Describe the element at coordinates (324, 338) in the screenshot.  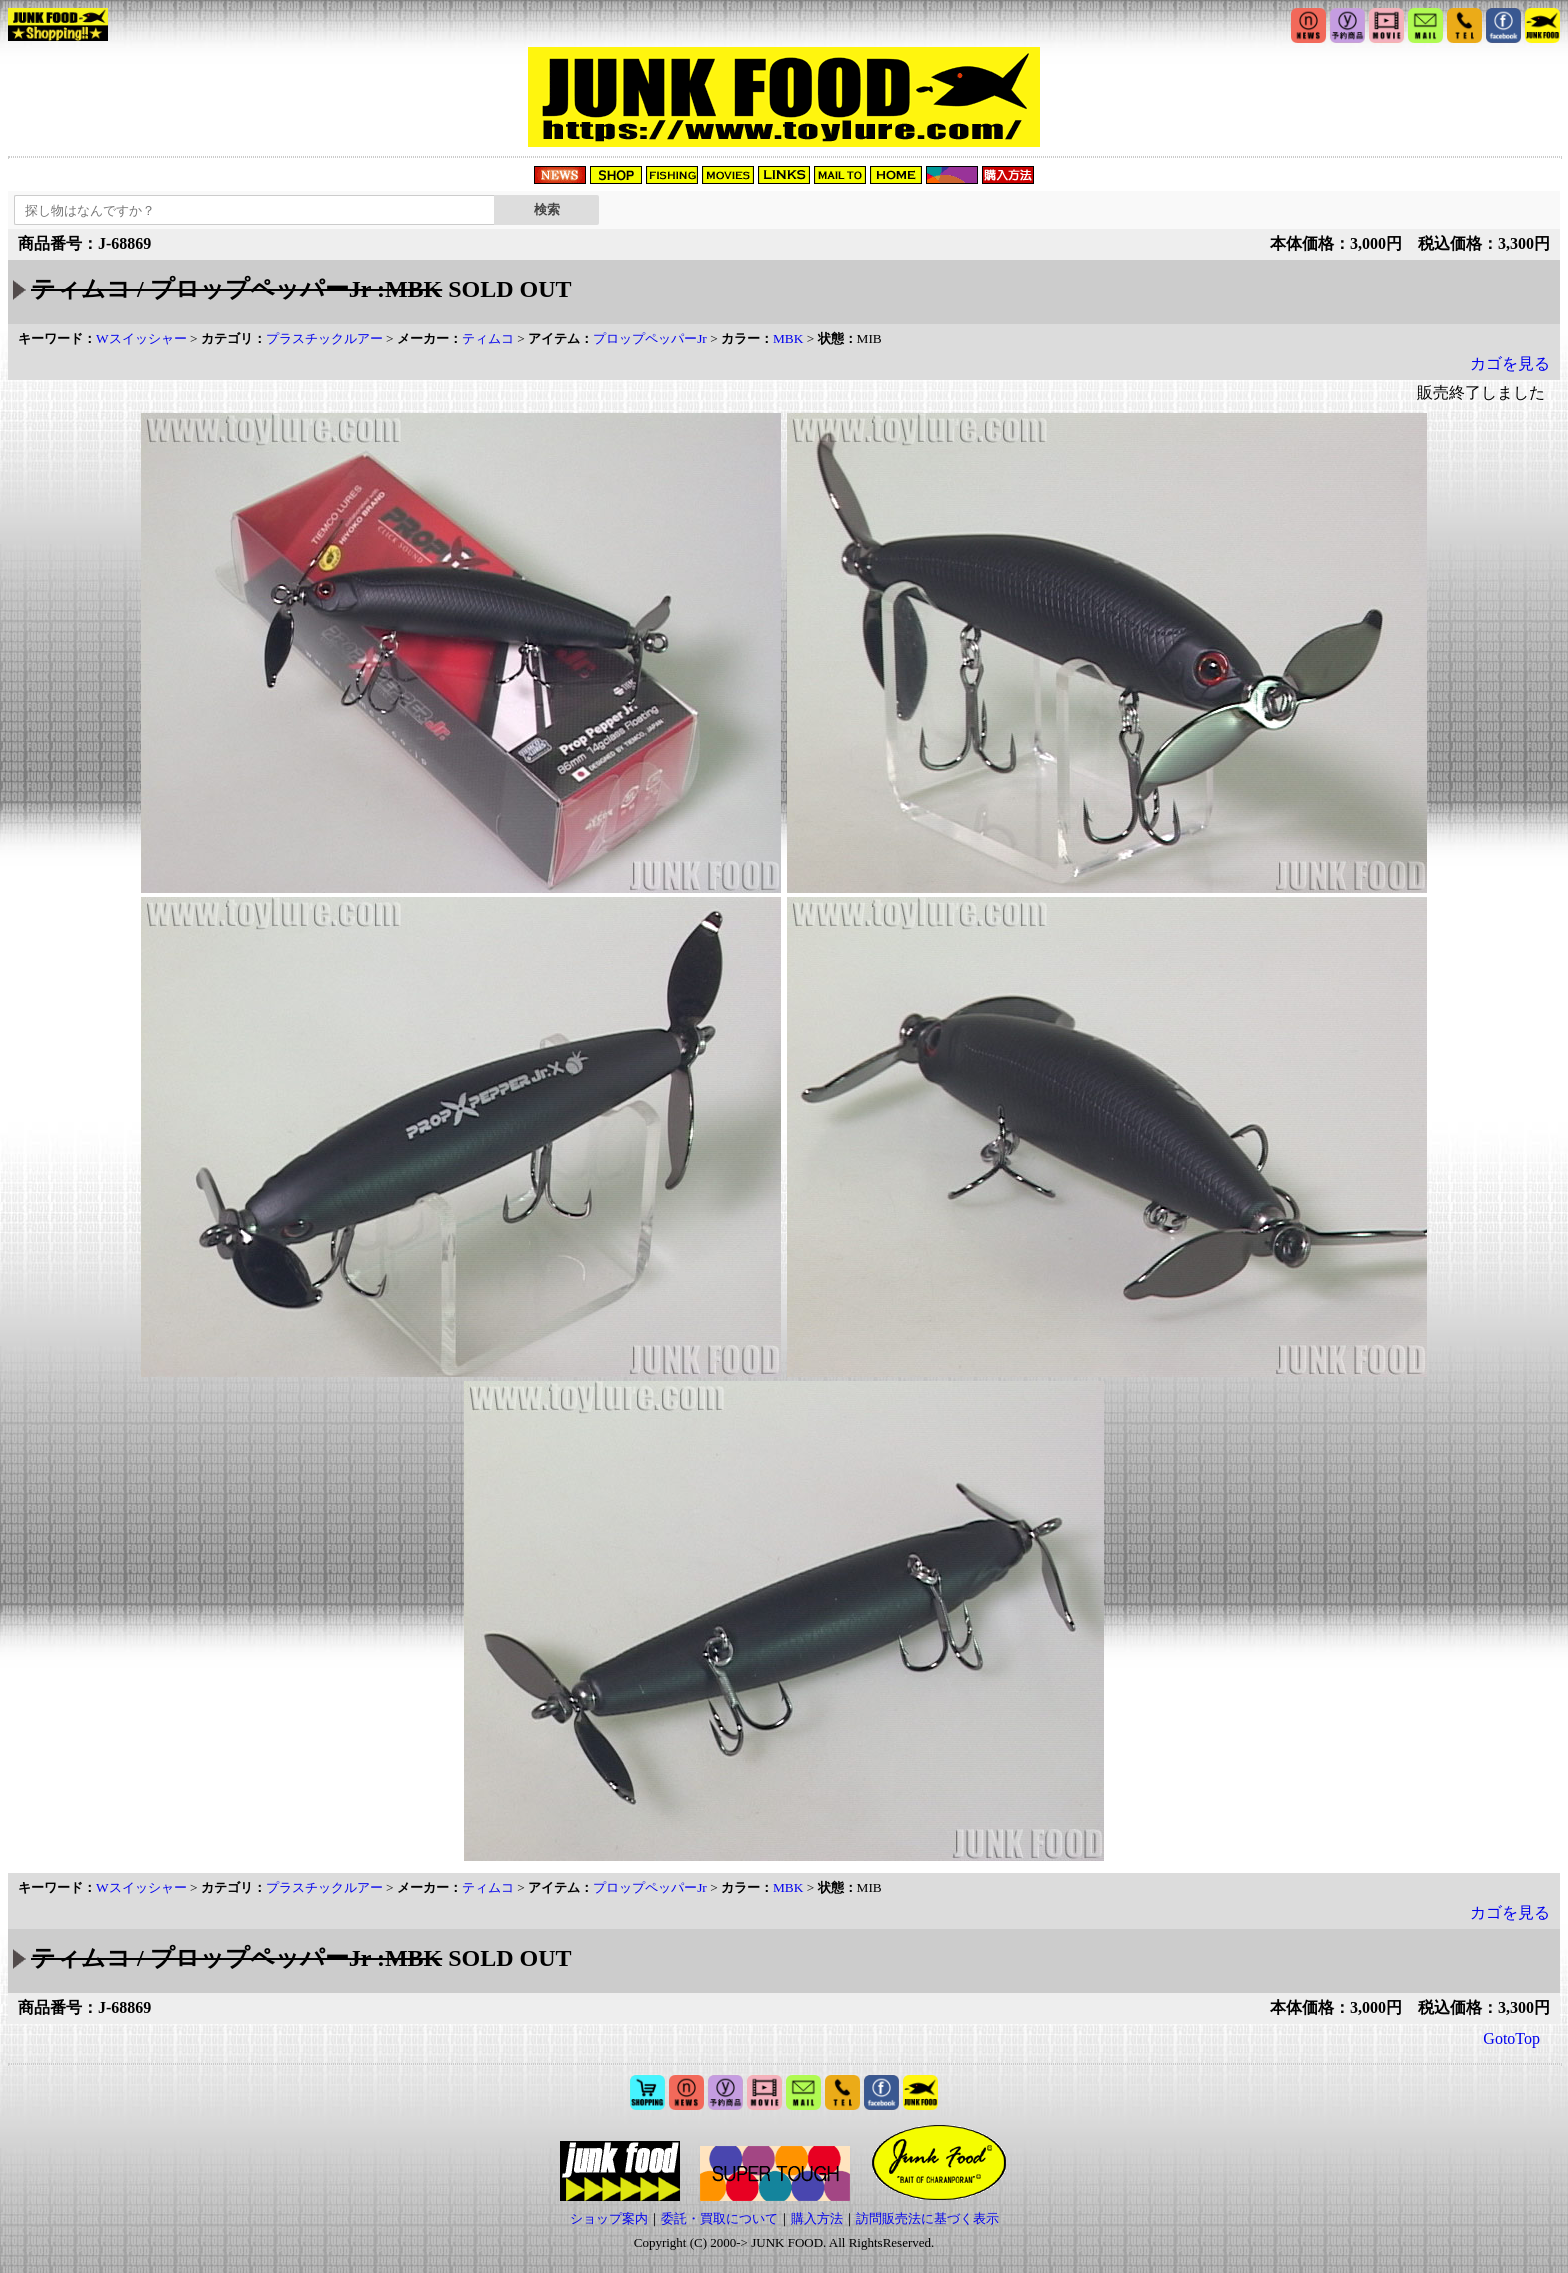
I see `プラスチックルアー` at that location.